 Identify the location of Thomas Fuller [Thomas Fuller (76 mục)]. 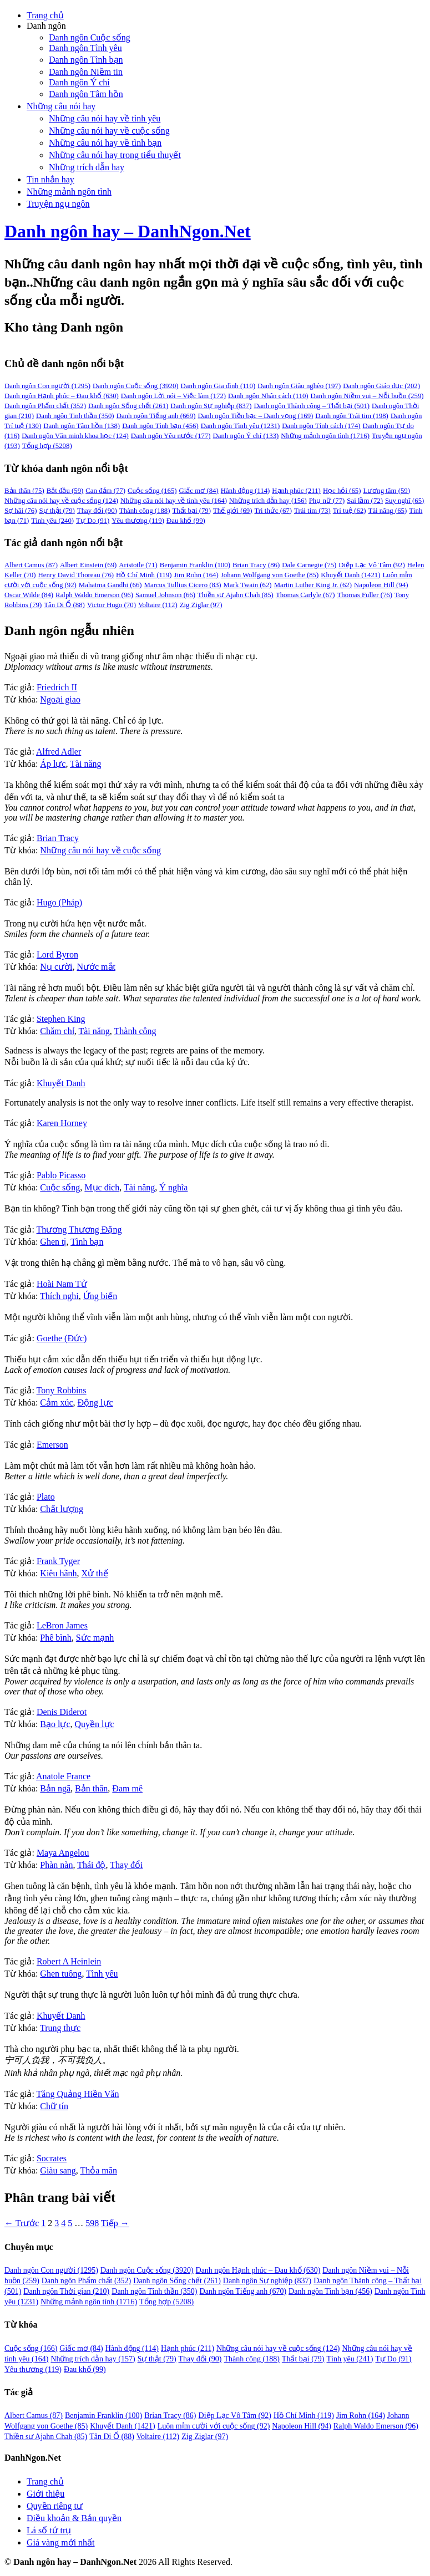
(365, 595).